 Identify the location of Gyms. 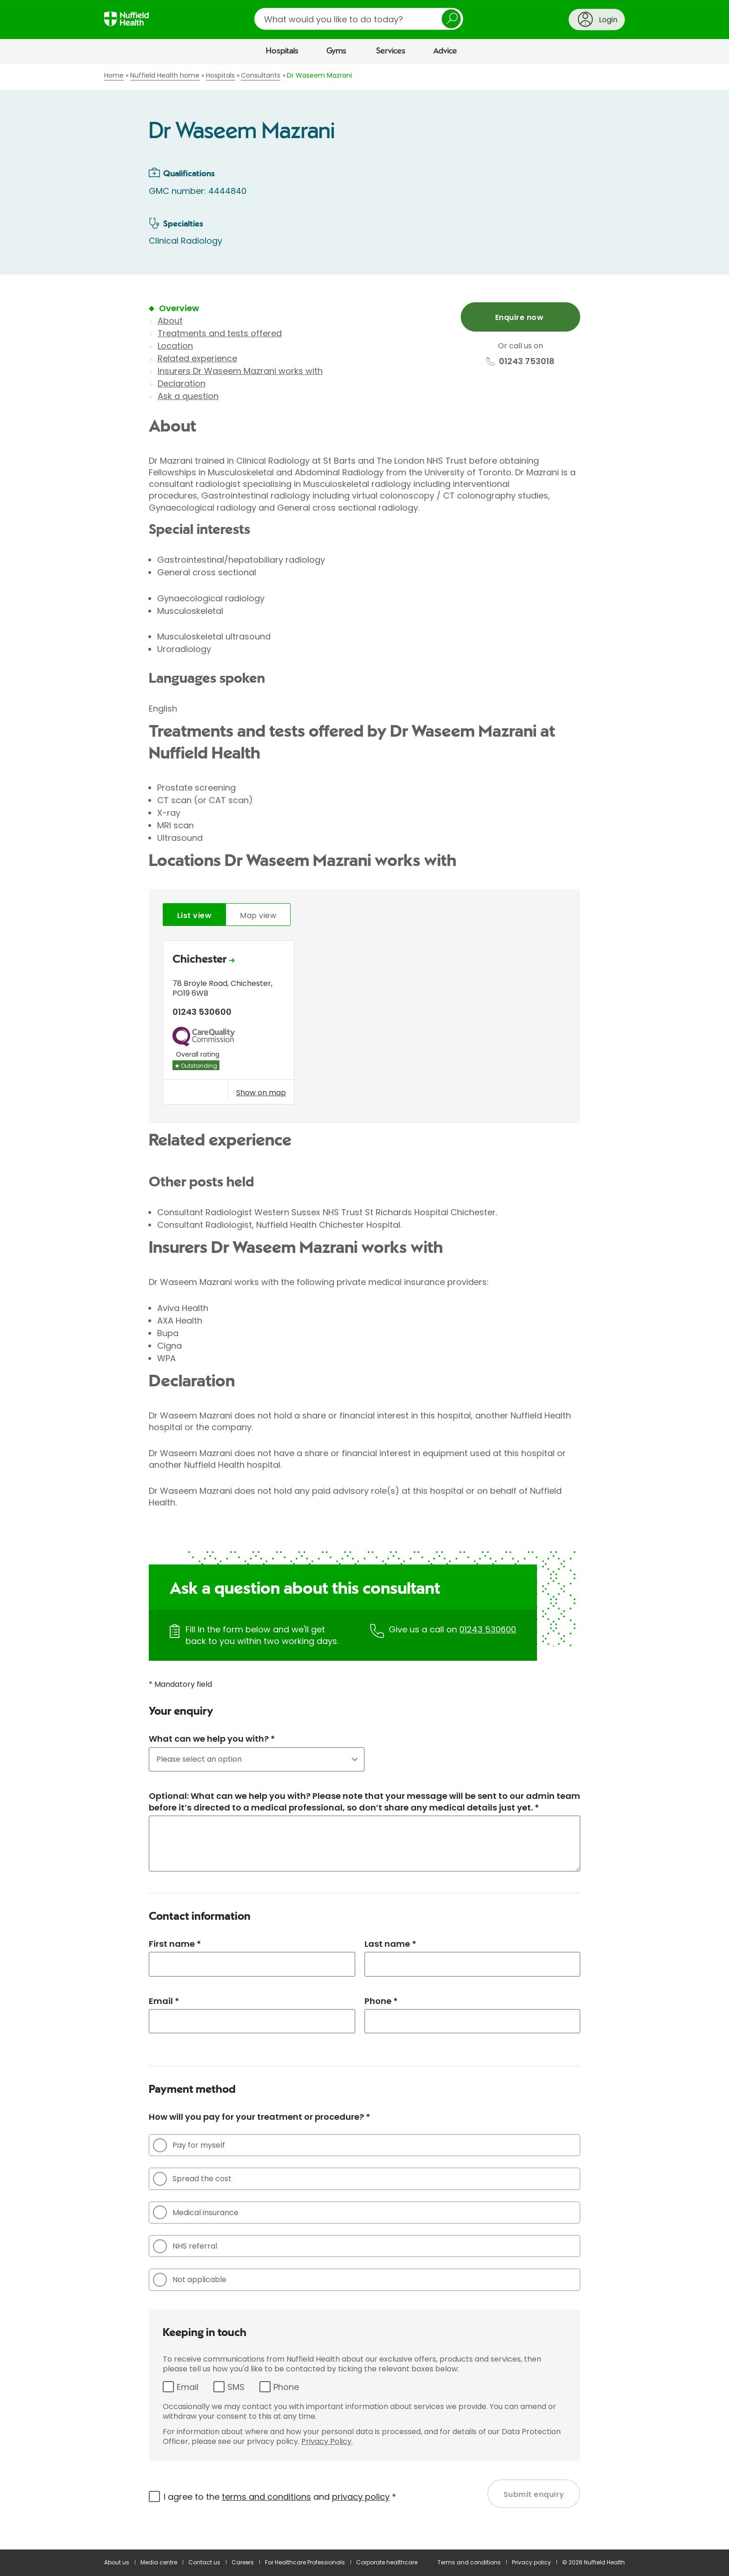
(336, 51).